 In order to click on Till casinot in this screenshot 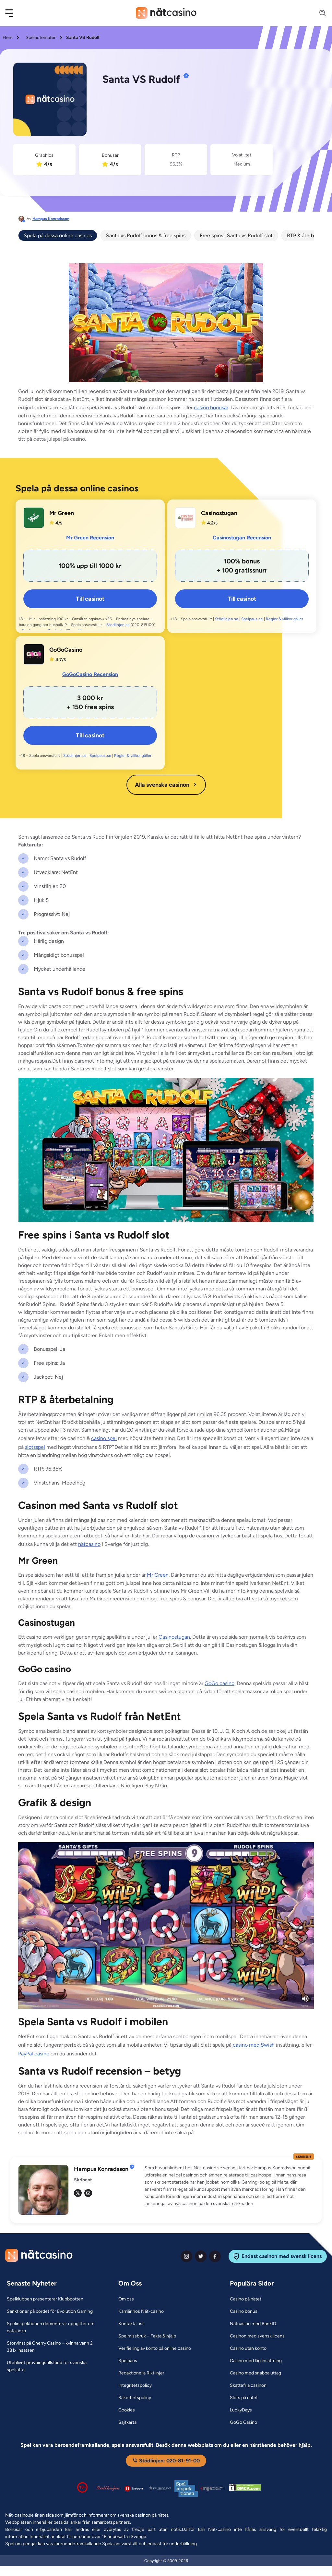, I will do `click(90, 598)`.